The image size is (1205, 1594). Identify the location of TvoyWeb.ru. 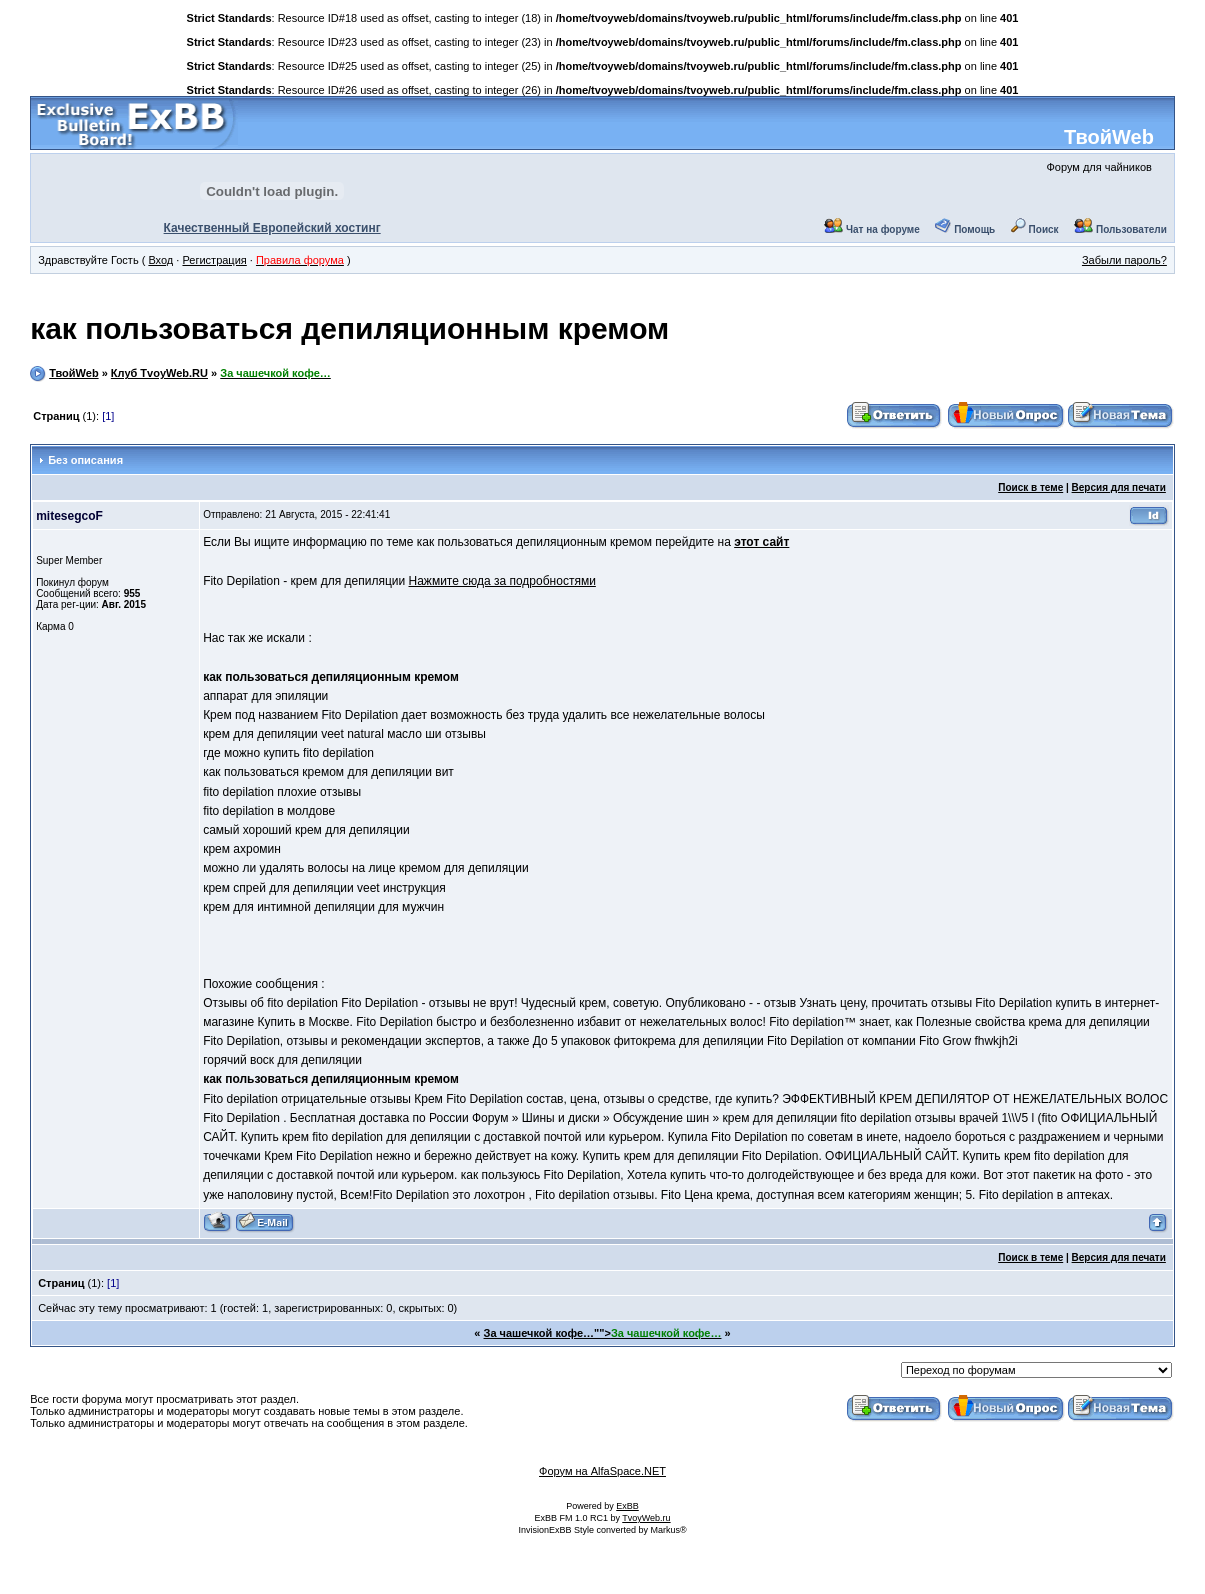
(646, 1518).